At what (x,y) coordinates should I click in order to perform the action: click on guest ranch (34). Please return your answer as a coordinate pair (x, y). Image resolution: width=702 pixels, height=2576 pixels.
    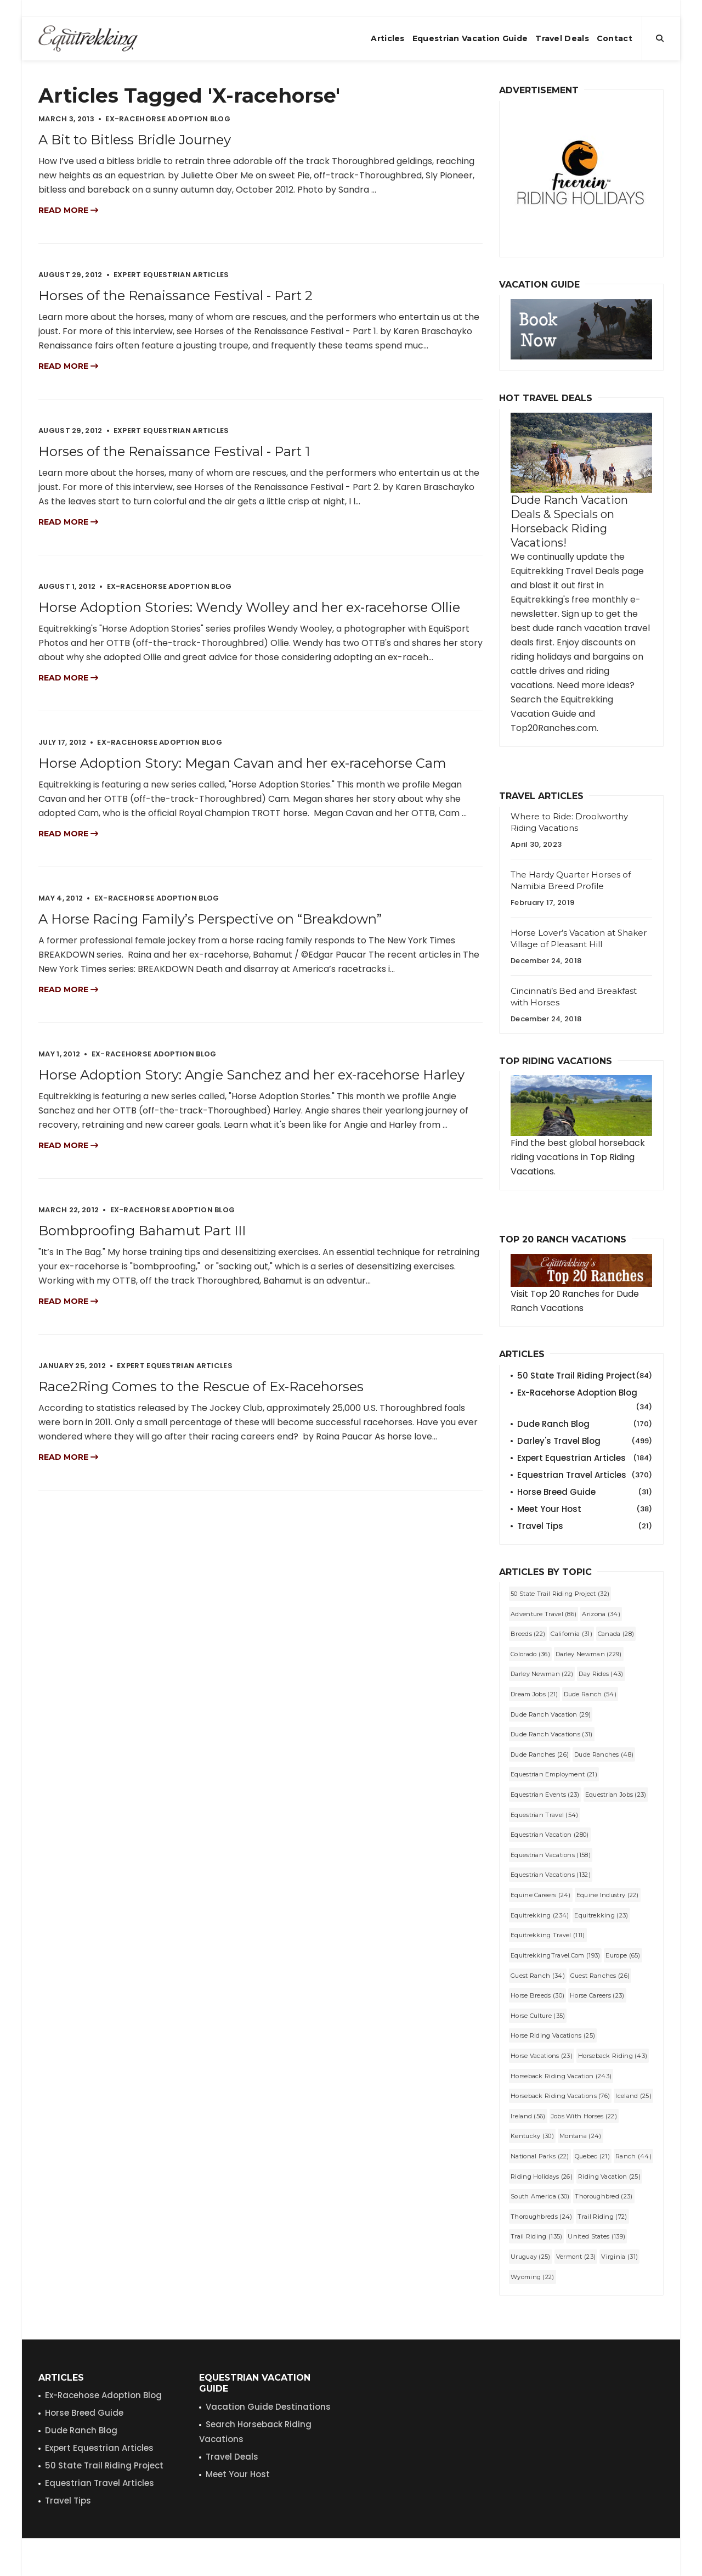
    Looking at the image, I should click on (538, 1975).